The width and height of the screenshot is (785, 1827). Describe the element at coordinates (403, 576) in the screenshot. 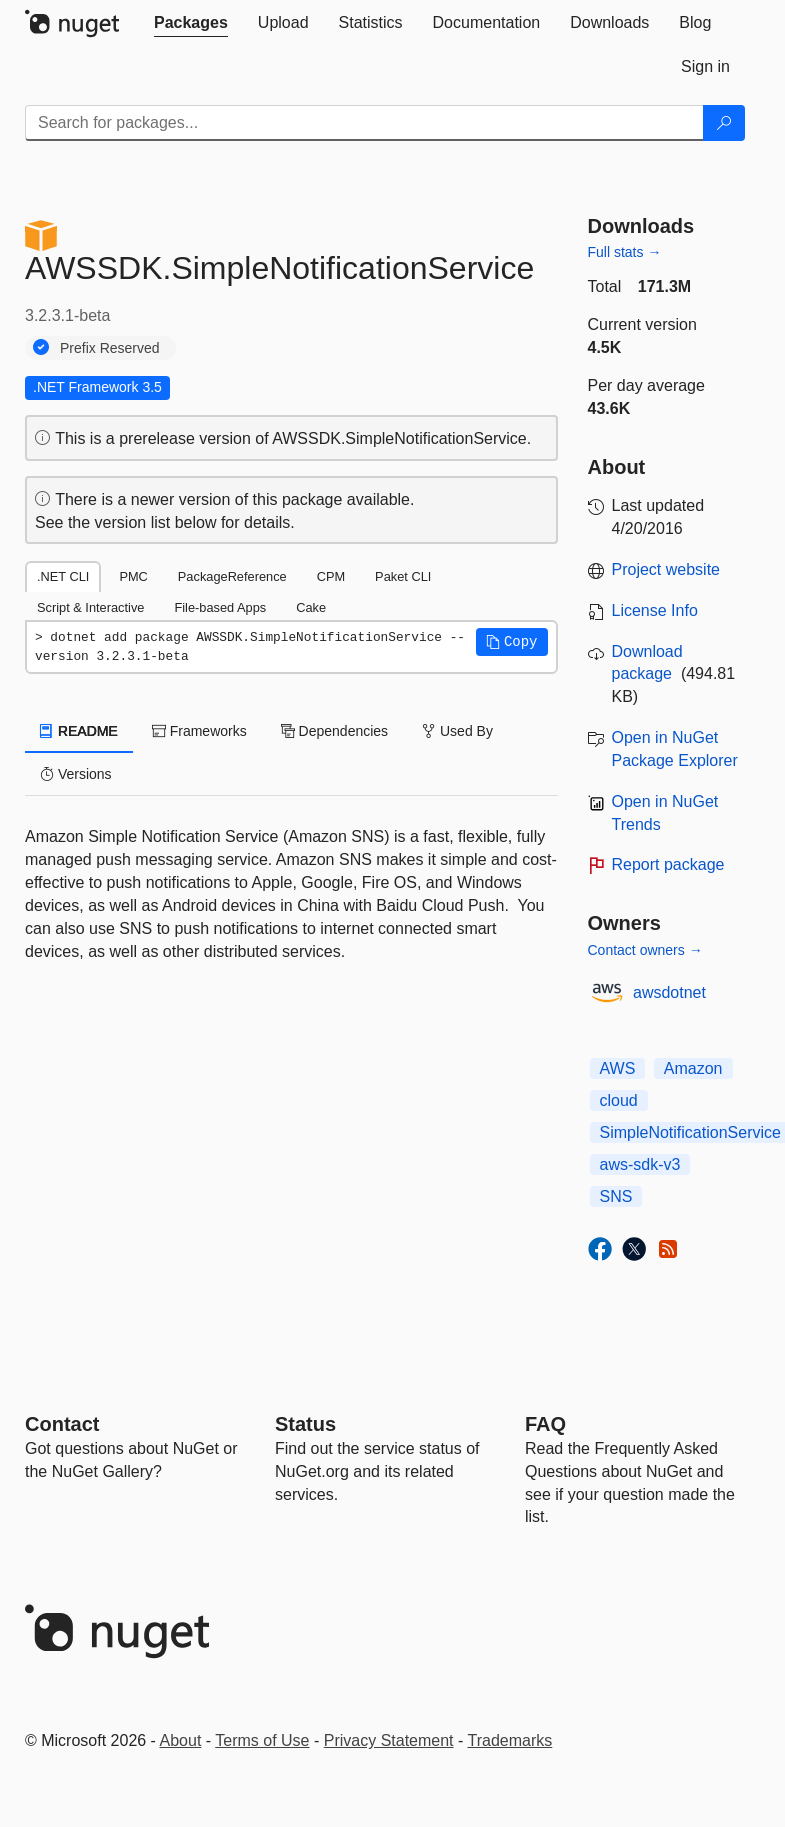

I see `Paket CLI [tab]` at that location.